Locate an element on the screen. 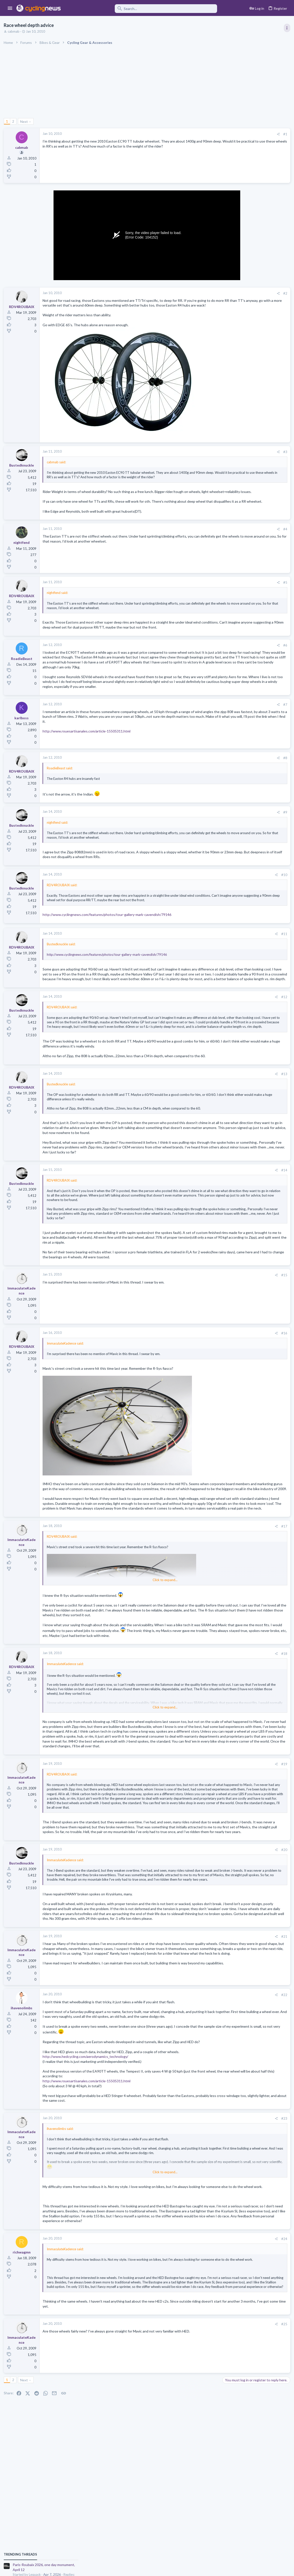 The height and width of the screenshot is (2576, 294). Itzulia Basque Country 2026, April 6-11 is located at coordinates (253, 309).